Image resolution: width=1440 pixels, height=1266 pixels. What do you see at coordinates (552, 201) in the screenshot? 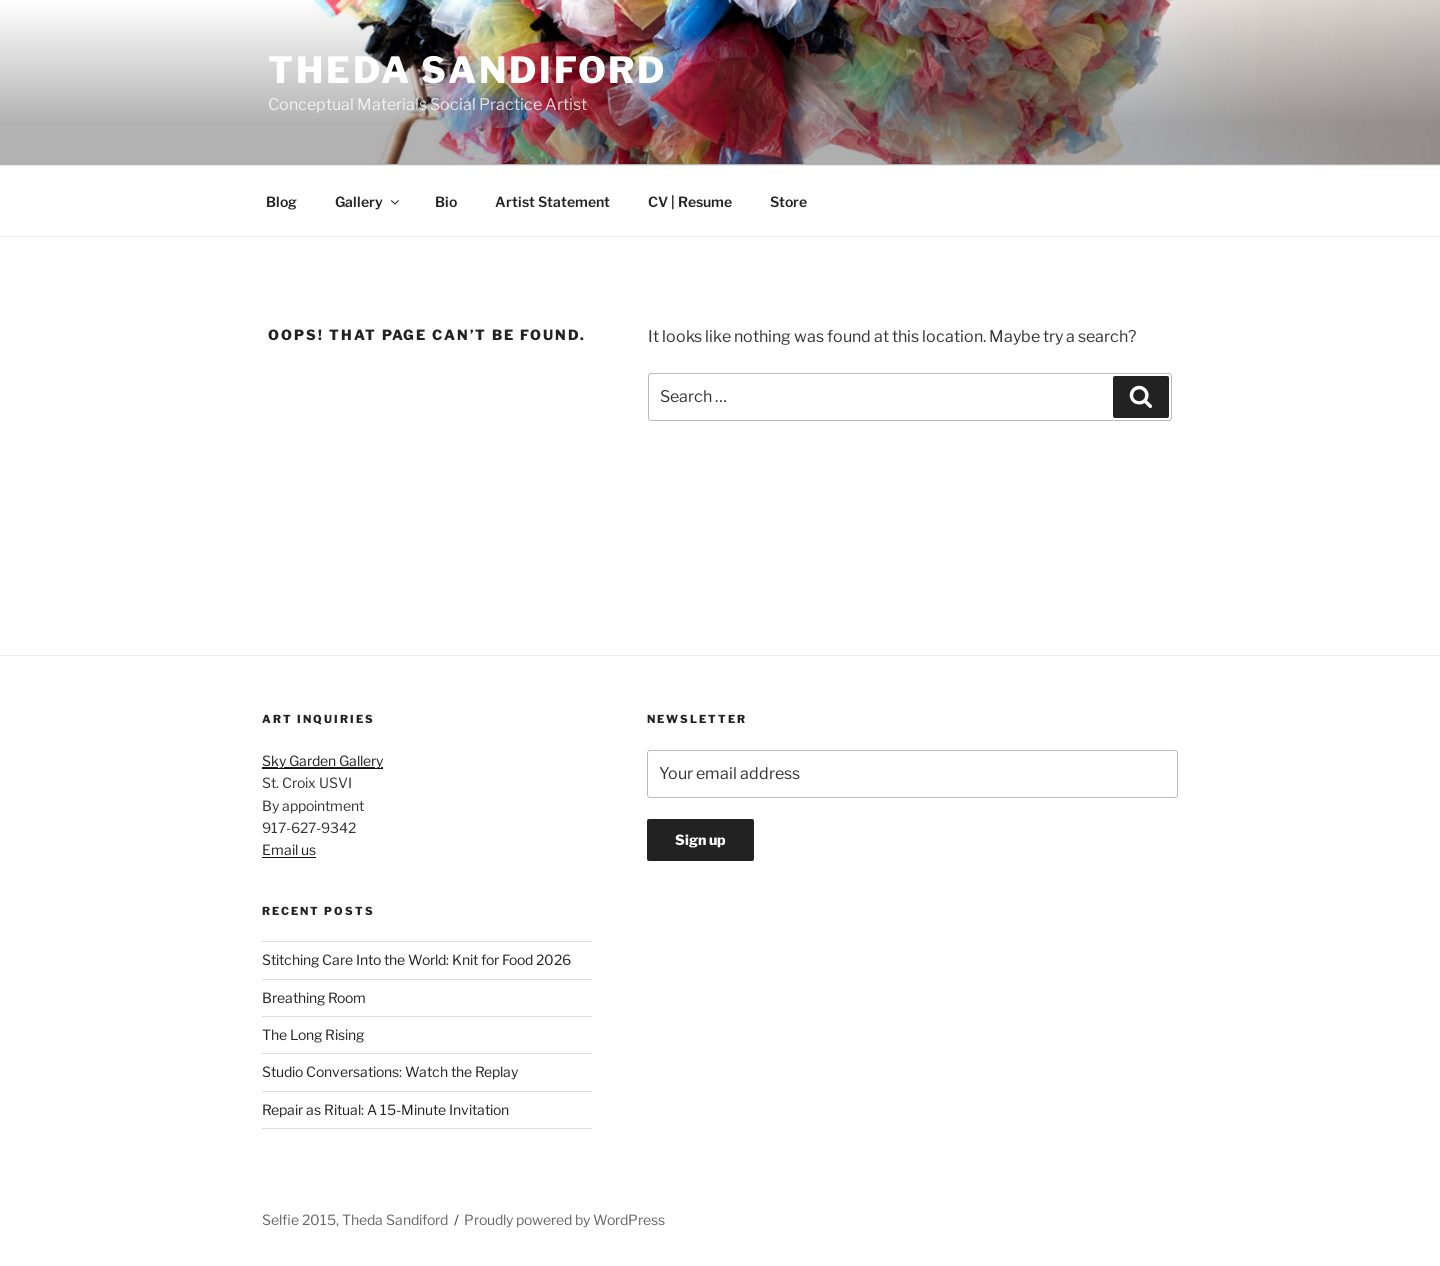
I see `Artist Statement` at bounding box center [552, 201].